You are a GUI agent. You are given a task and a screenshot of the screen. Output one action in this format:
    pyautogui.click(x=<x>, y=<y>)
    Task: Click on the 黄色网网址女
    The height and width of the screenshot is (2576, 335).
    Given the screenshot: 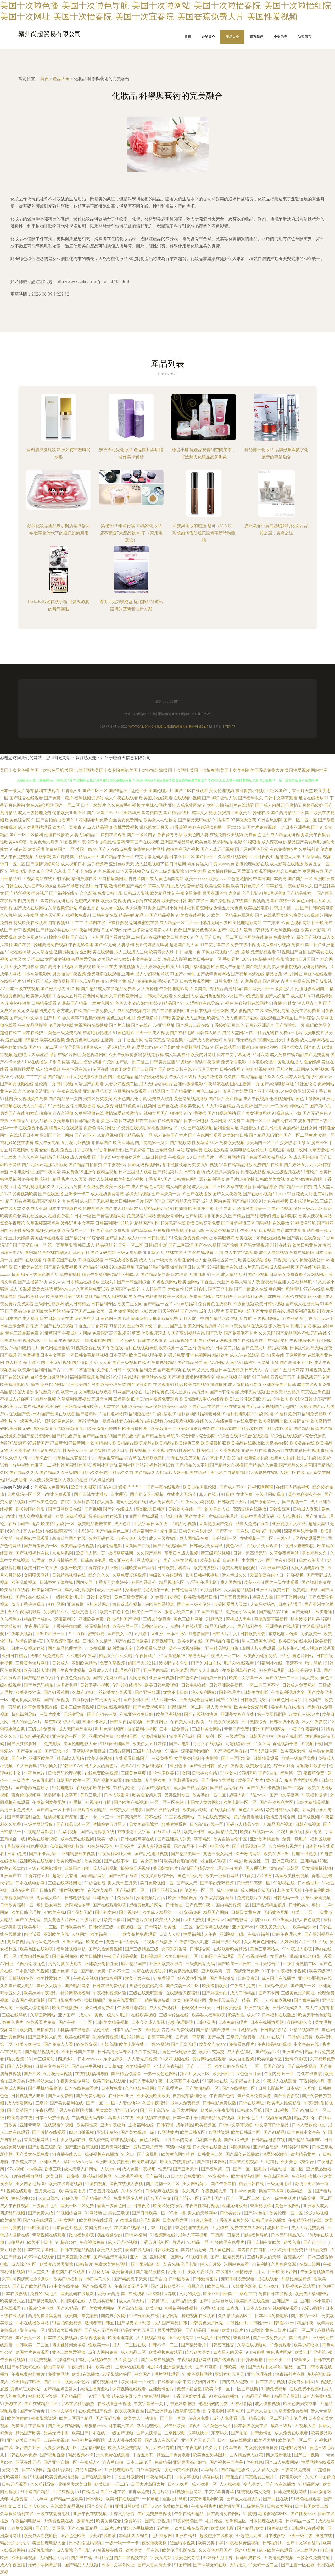 What is the action you would take?
    pyautogui.click(x=95, y=995)
    